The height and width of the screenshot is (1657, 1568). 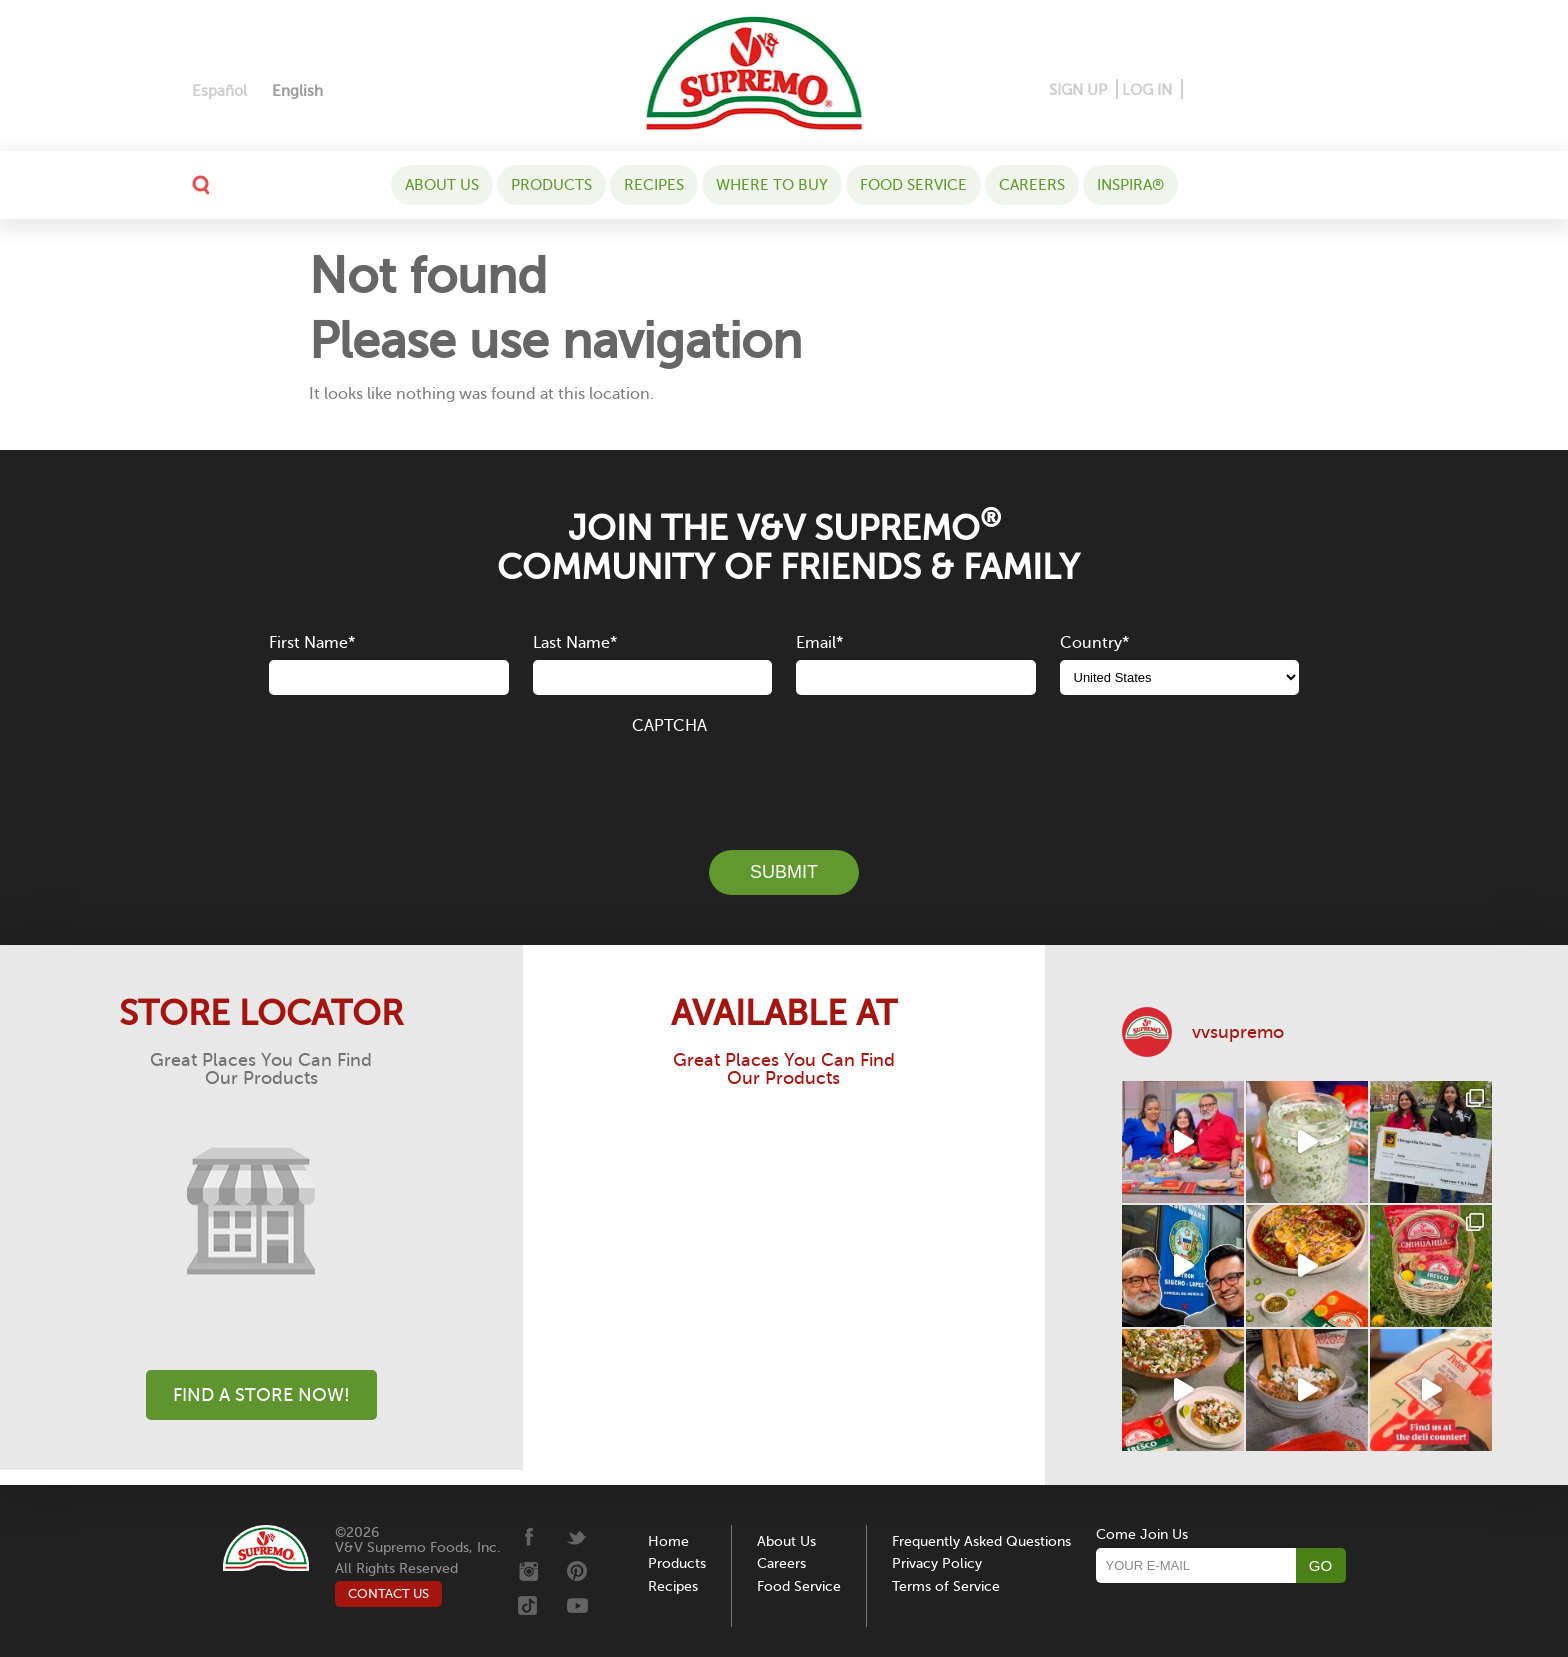 What do you see at coordinates (772, 185) in the screenshot?
I see `WHERE TO BUY` at bounding box center [772, 185].